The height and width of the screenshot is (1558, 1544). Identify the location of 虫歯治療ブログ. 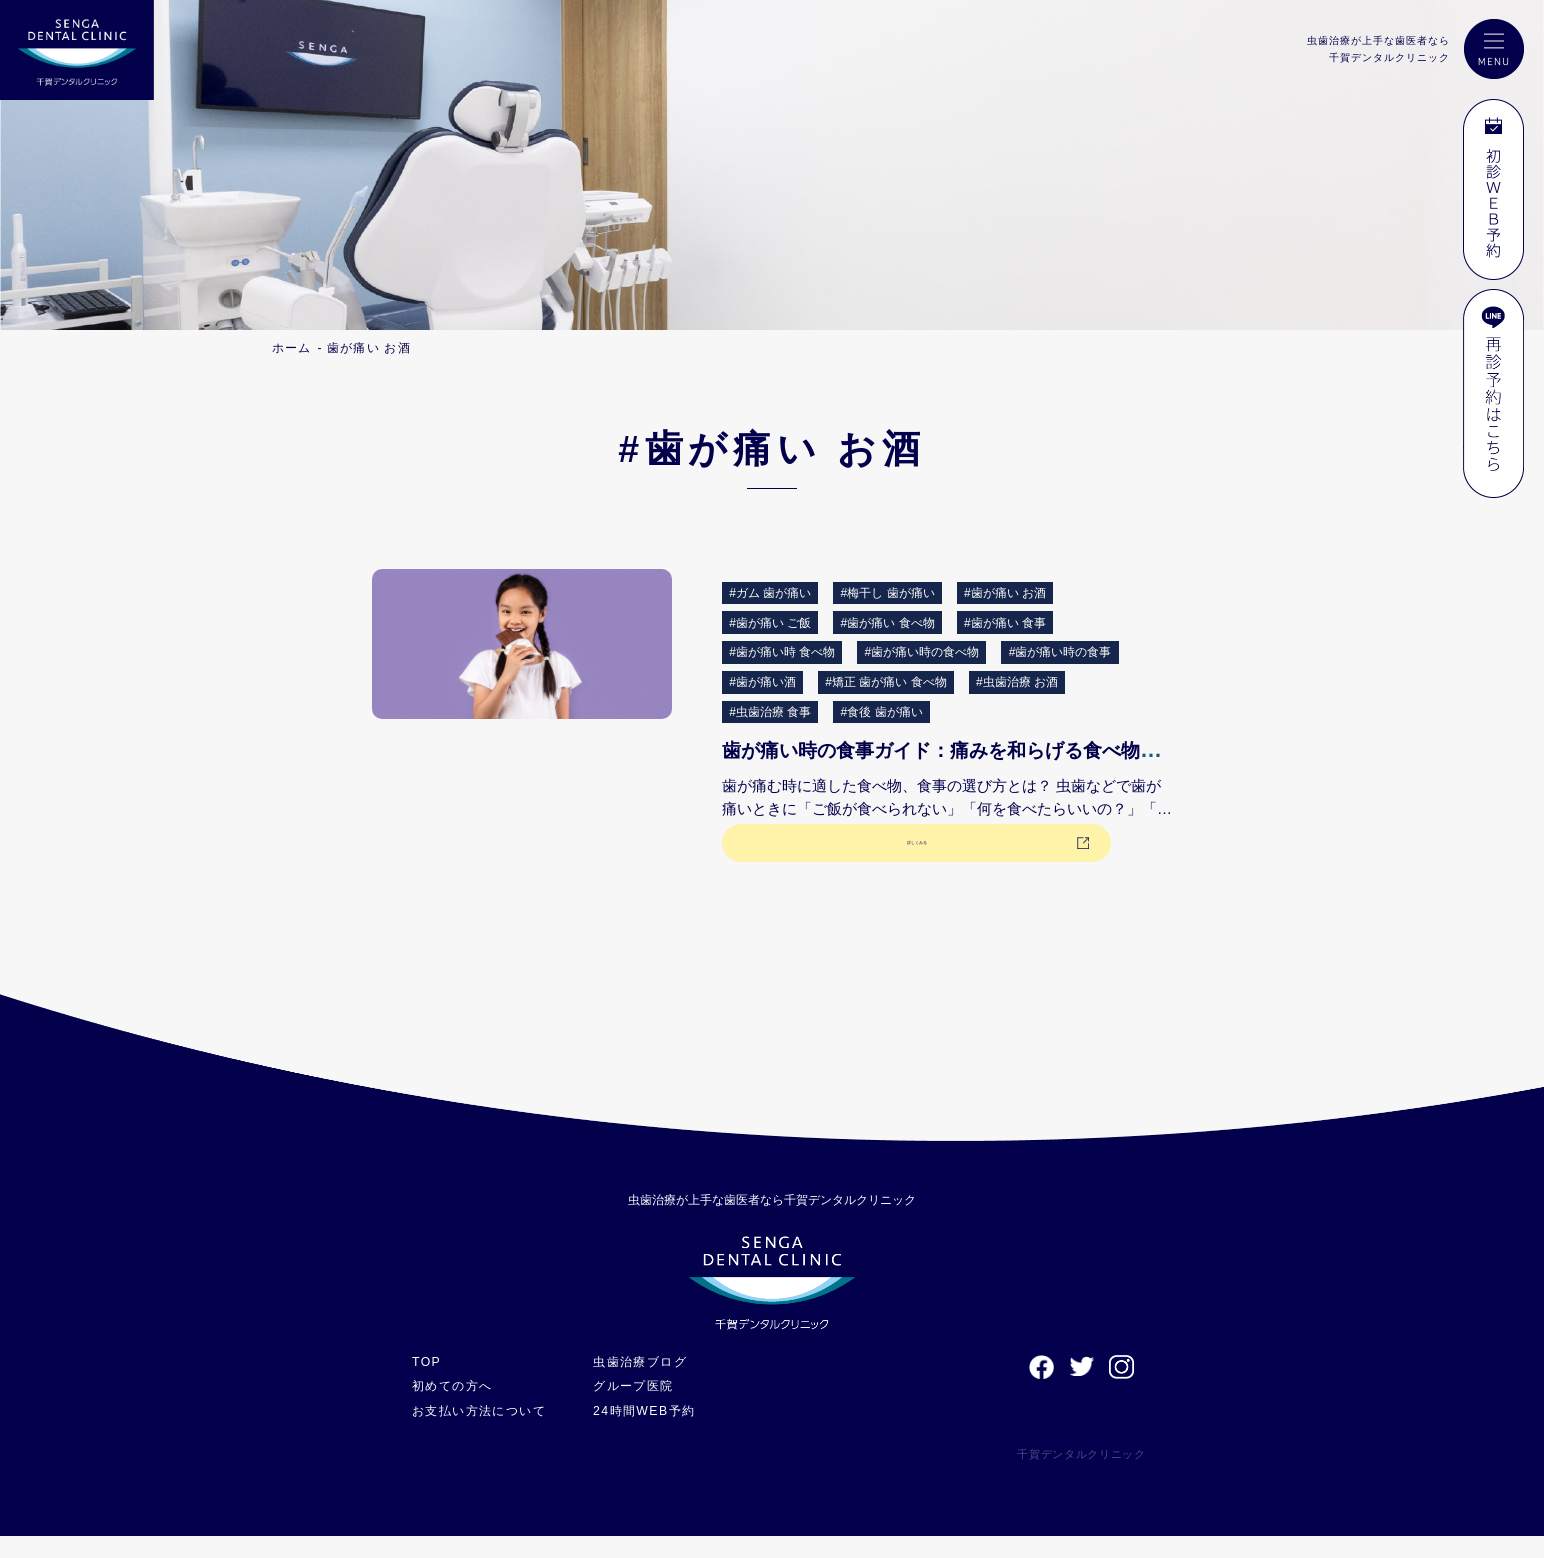
(654, 1383).